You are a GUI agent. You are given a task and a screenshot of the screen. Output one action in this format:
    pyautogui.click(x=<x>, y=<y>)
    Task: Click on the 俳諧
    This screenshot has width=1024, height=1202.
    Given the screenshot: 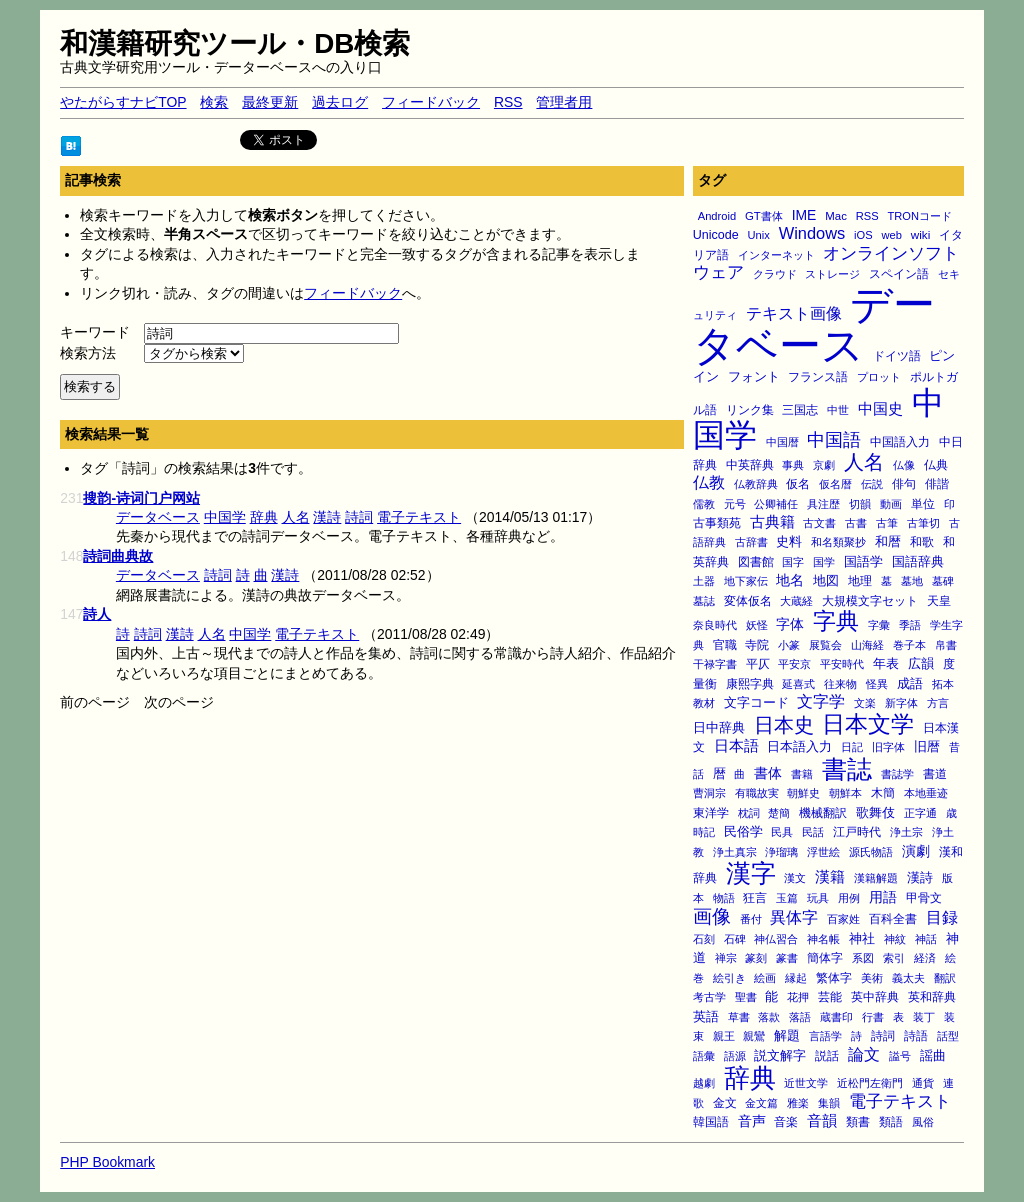 What is the action you would take?
    pyautogui.click(x=937, y=483)
    